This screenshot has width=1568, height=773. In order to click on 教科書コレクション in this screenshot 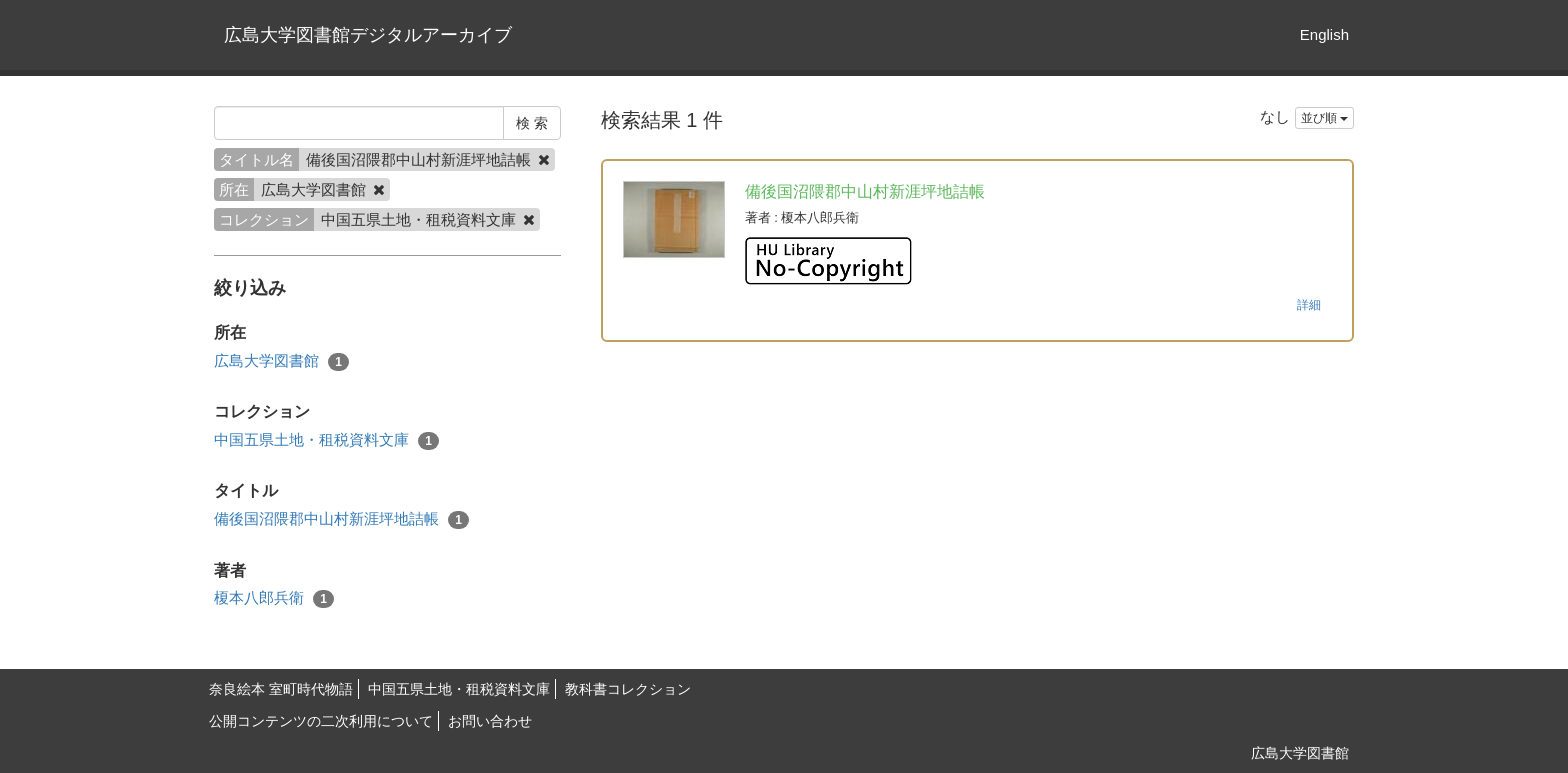, I will do `click(628, 689)`.